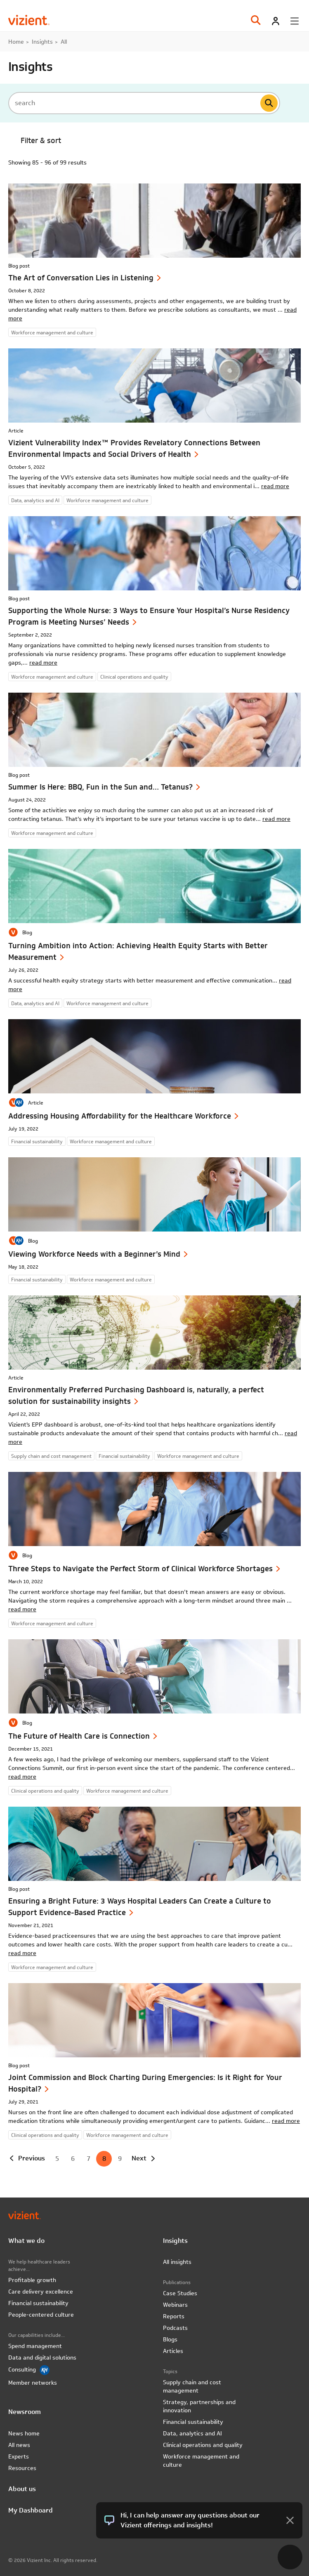  Describe the element at coordinates (275, 486) in the screenshot. I see `read more` at that location.